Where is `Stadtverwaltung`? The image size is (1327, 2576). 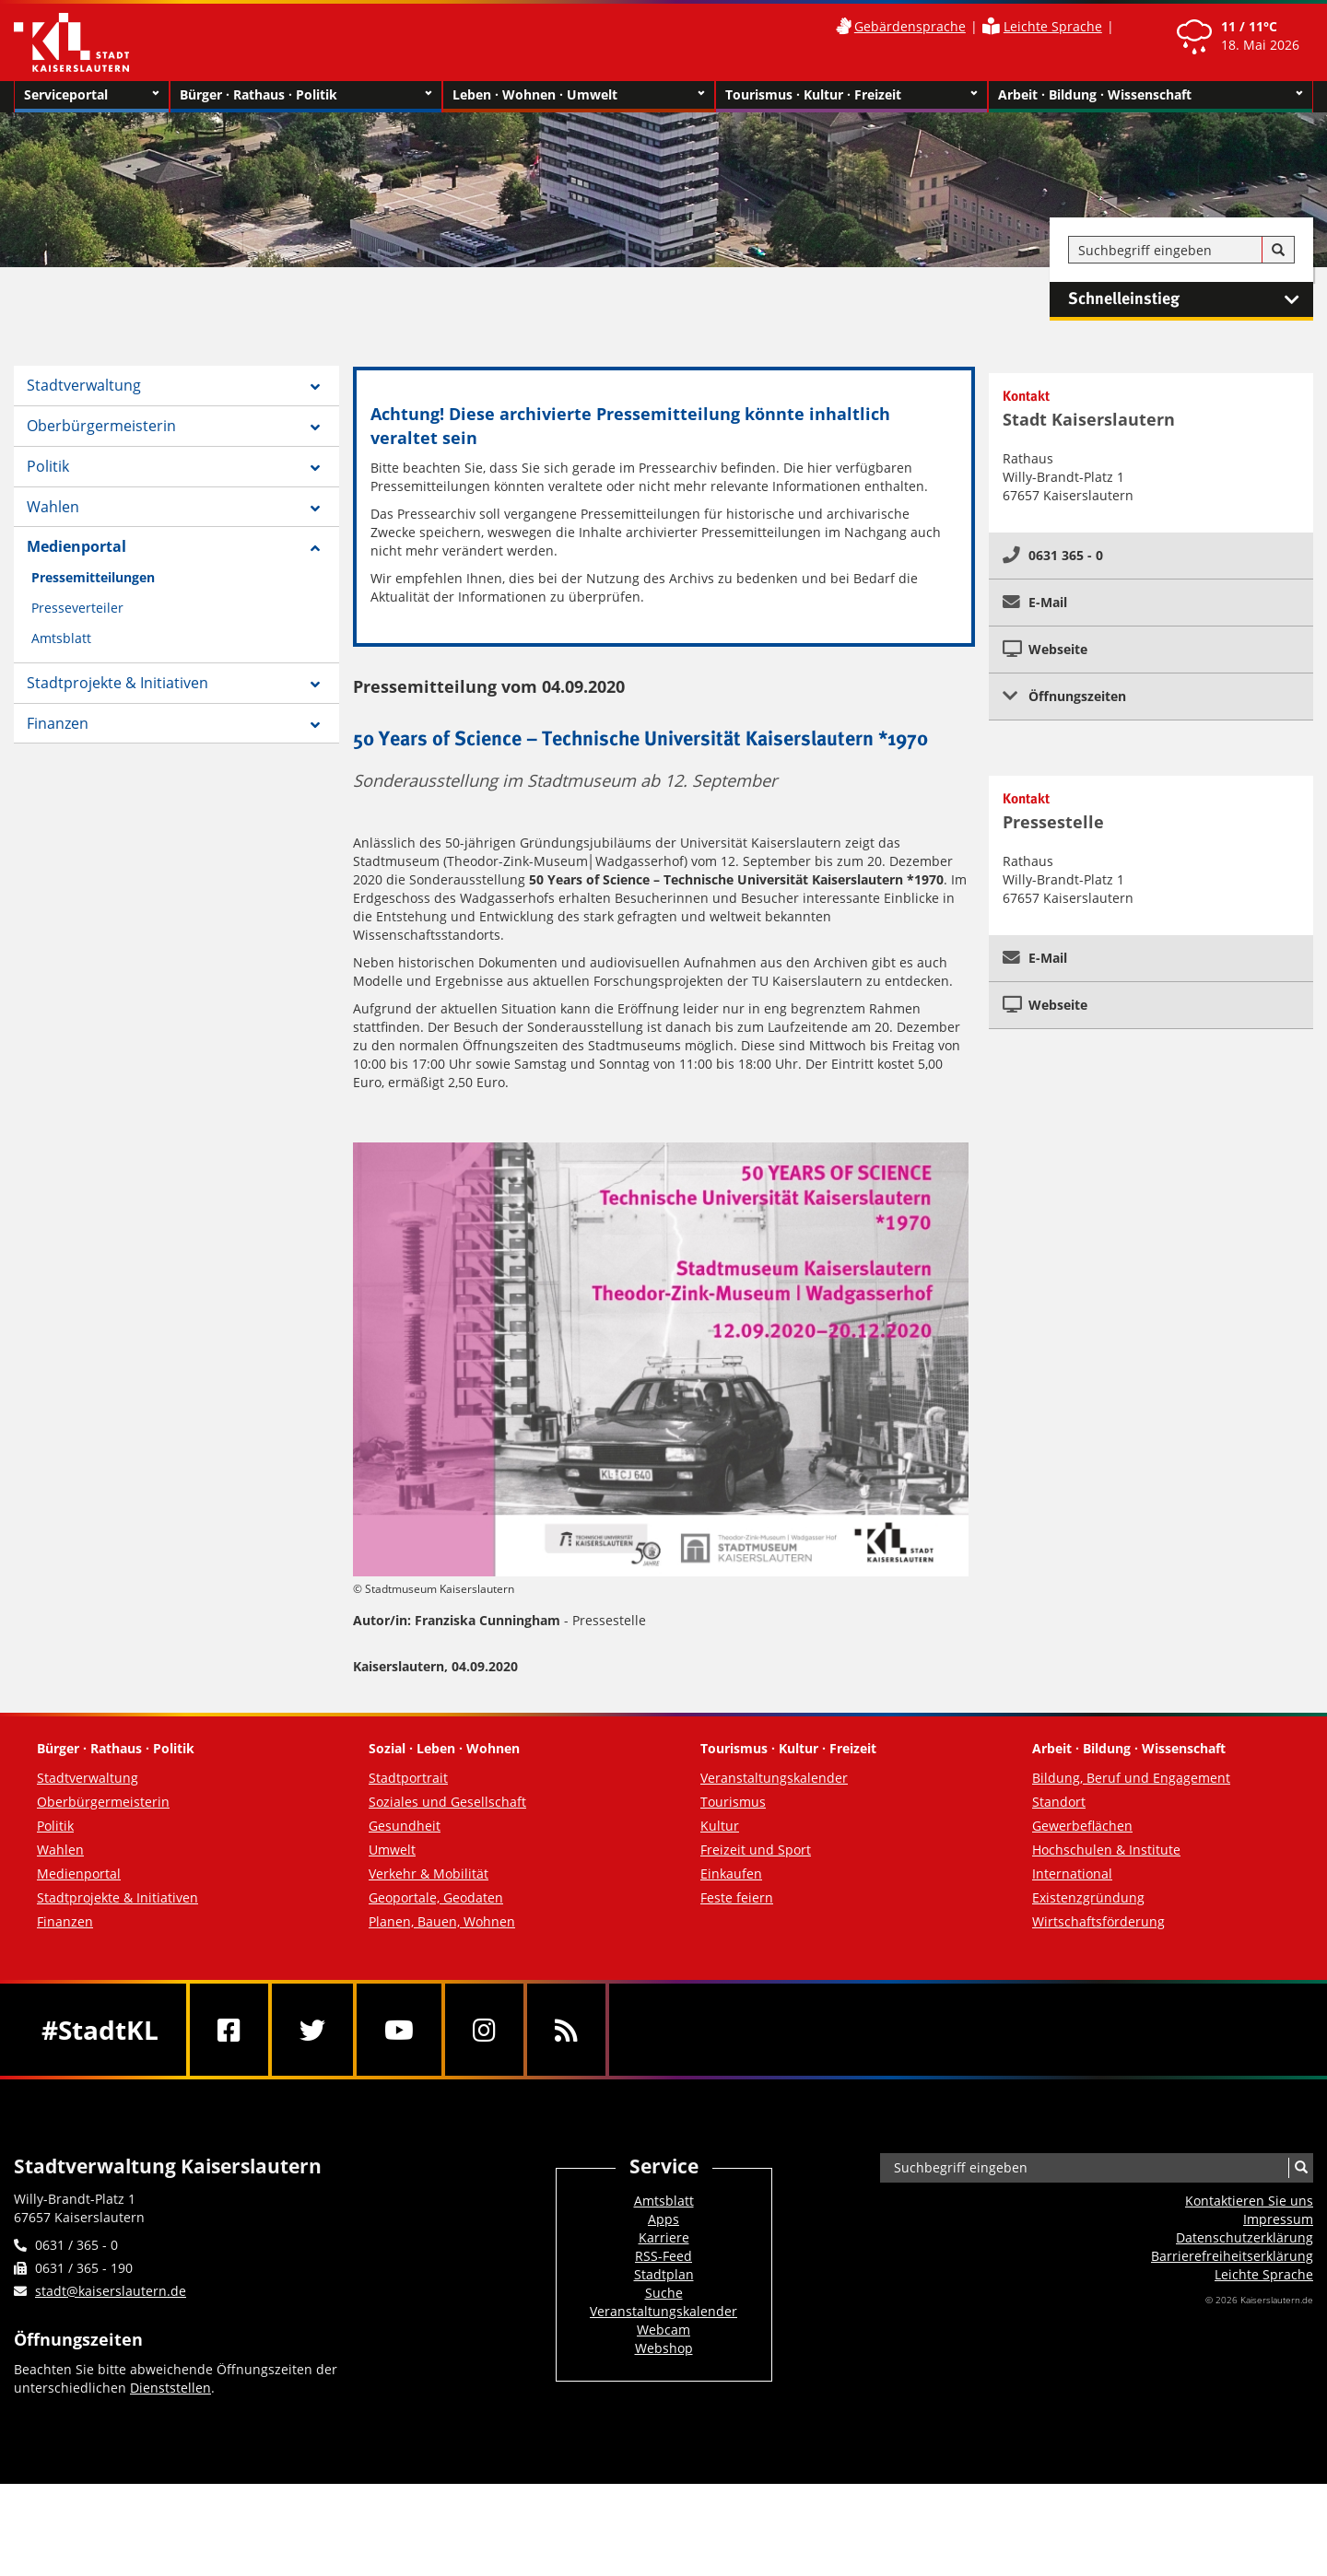 Stadtverwaltung is located at coordinates (84, 385).